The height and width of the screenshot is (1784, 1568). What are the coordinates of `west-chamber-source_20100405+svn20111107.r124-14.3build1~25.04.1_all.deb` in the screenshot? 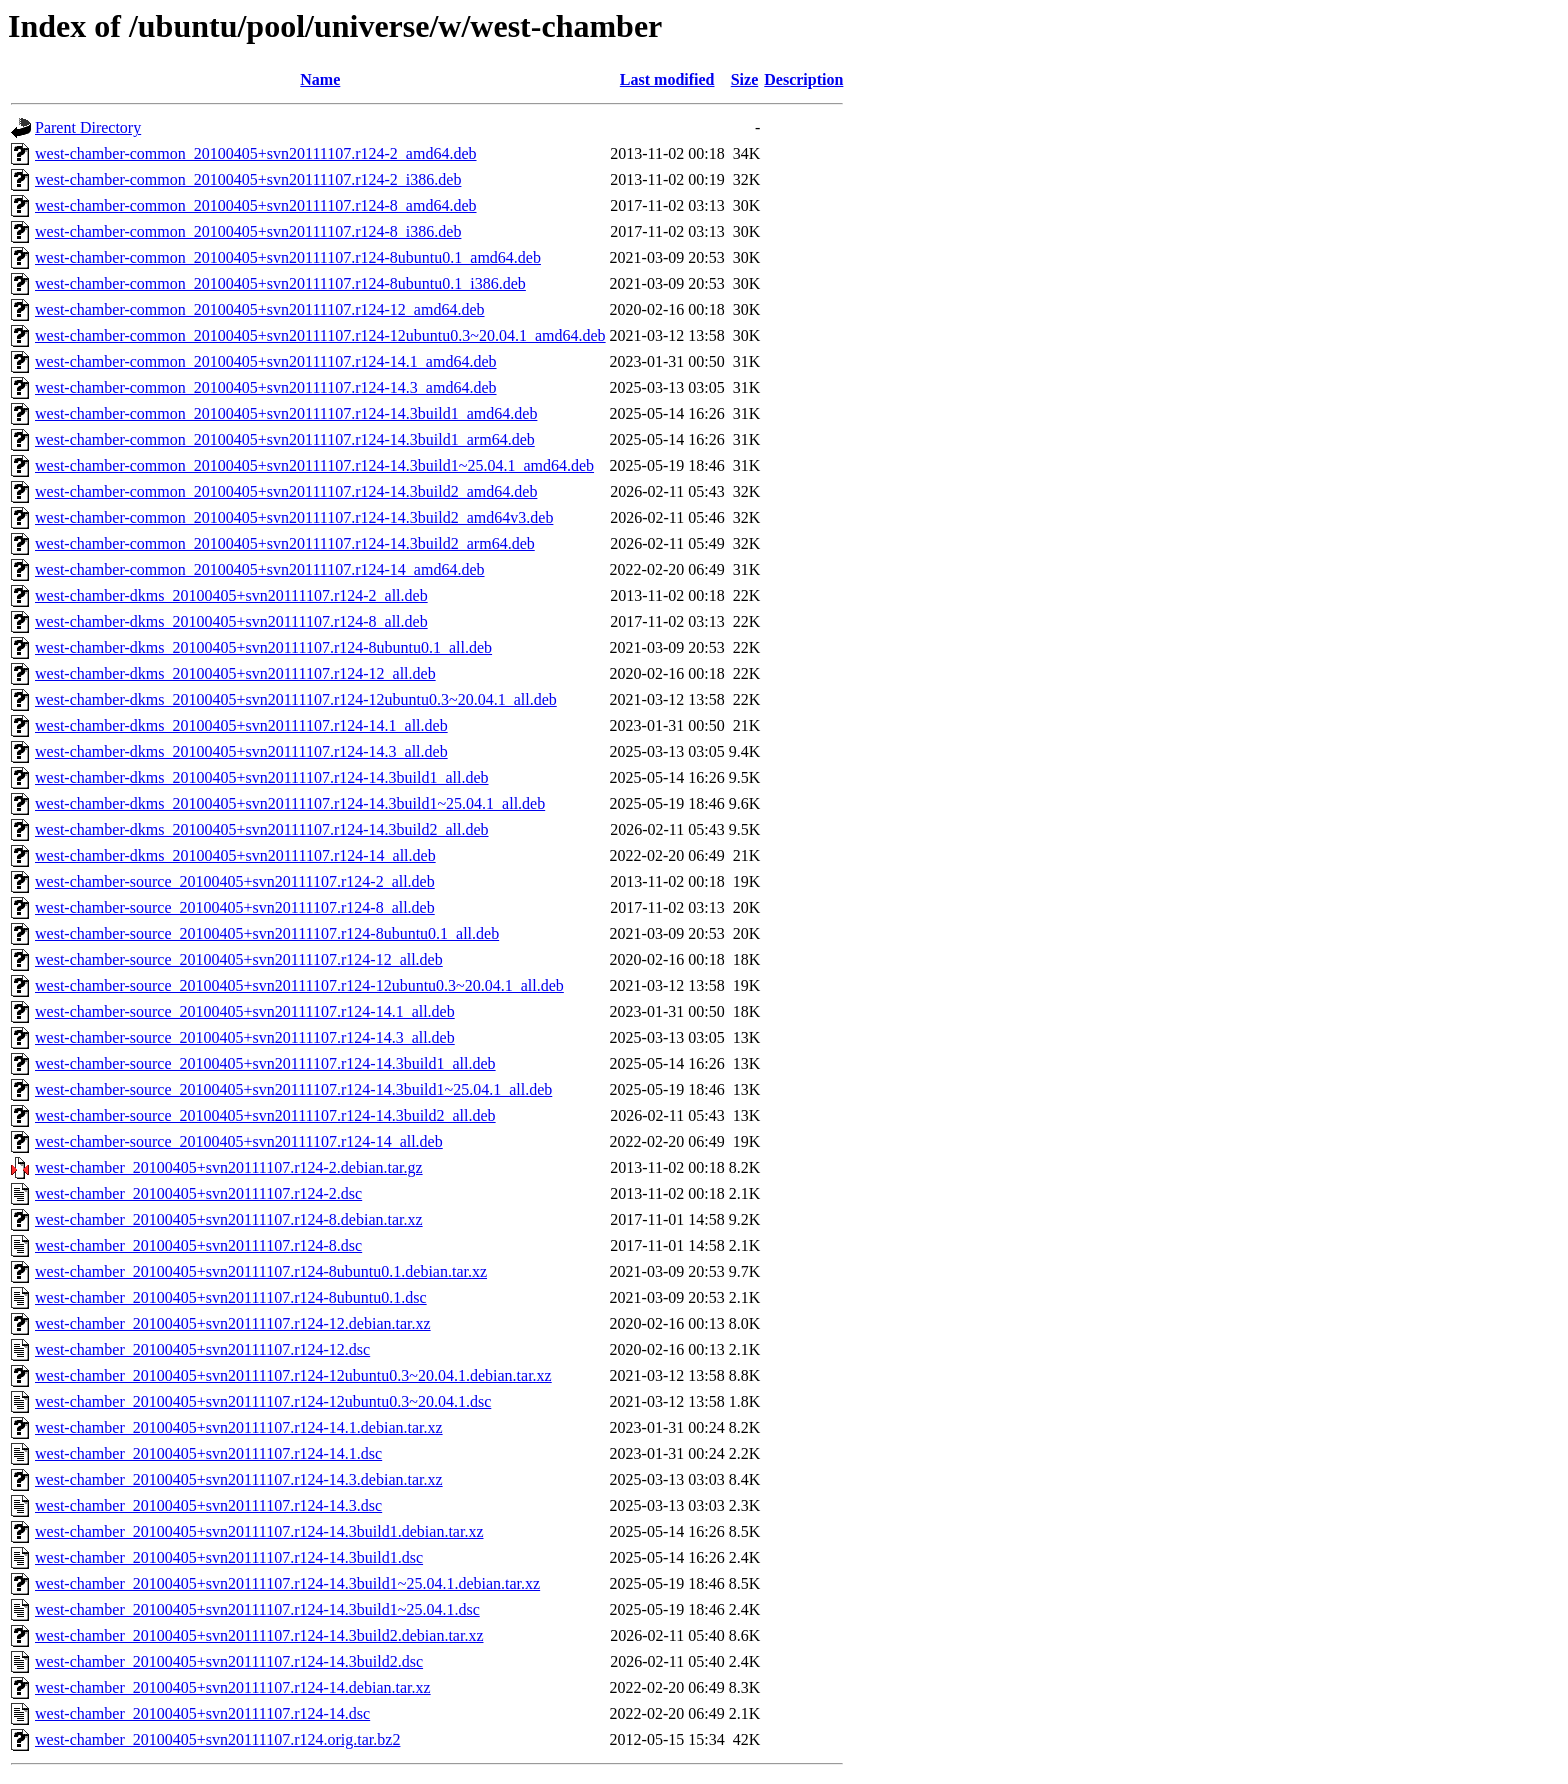 It's located at (293, 1089).